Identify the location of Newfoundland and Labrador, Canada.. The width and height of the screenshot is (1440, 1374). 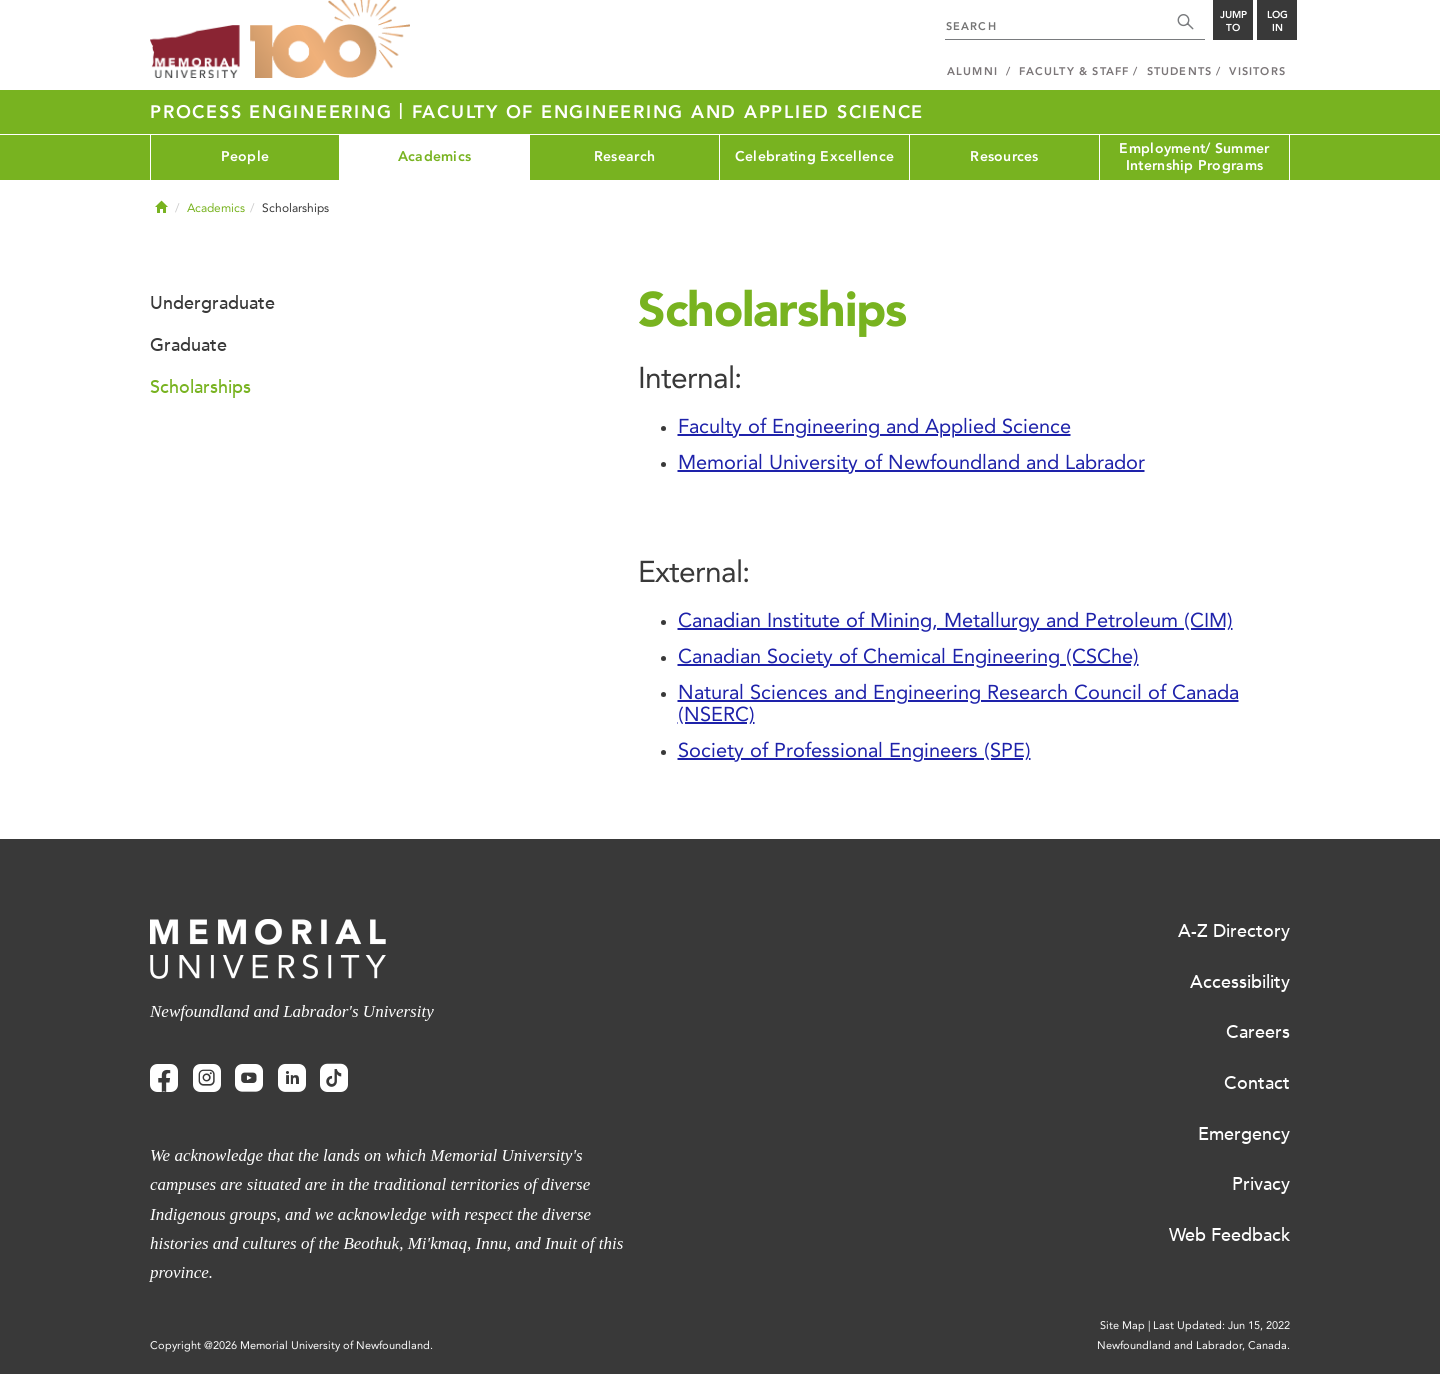
(1193, 1345).